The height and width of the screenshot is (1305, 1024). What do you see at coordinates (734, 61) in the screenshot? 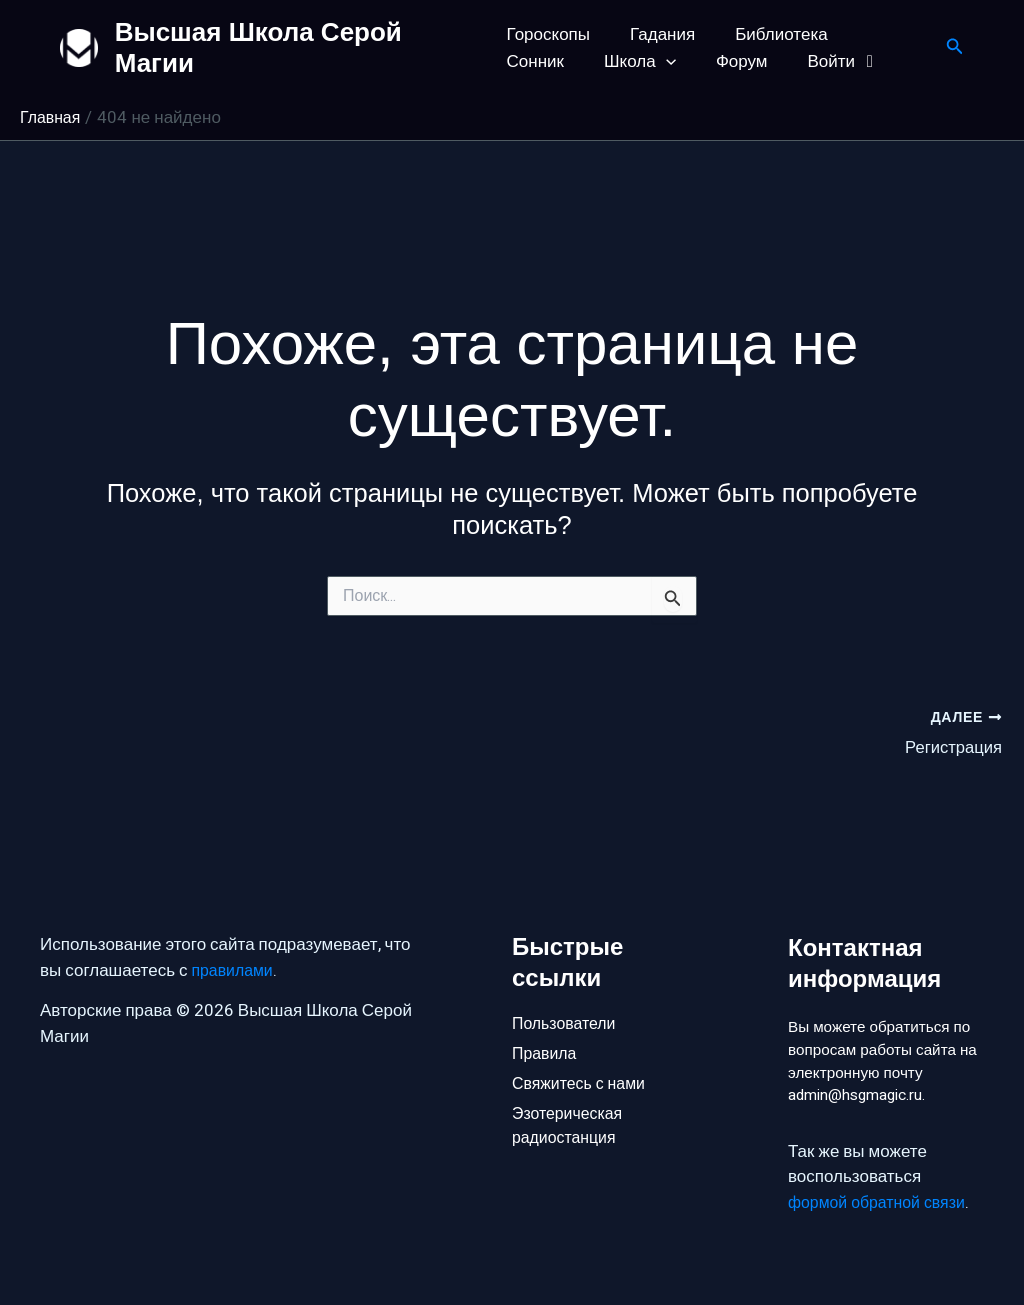
I see `Войти` at bounding box center [734, 61].